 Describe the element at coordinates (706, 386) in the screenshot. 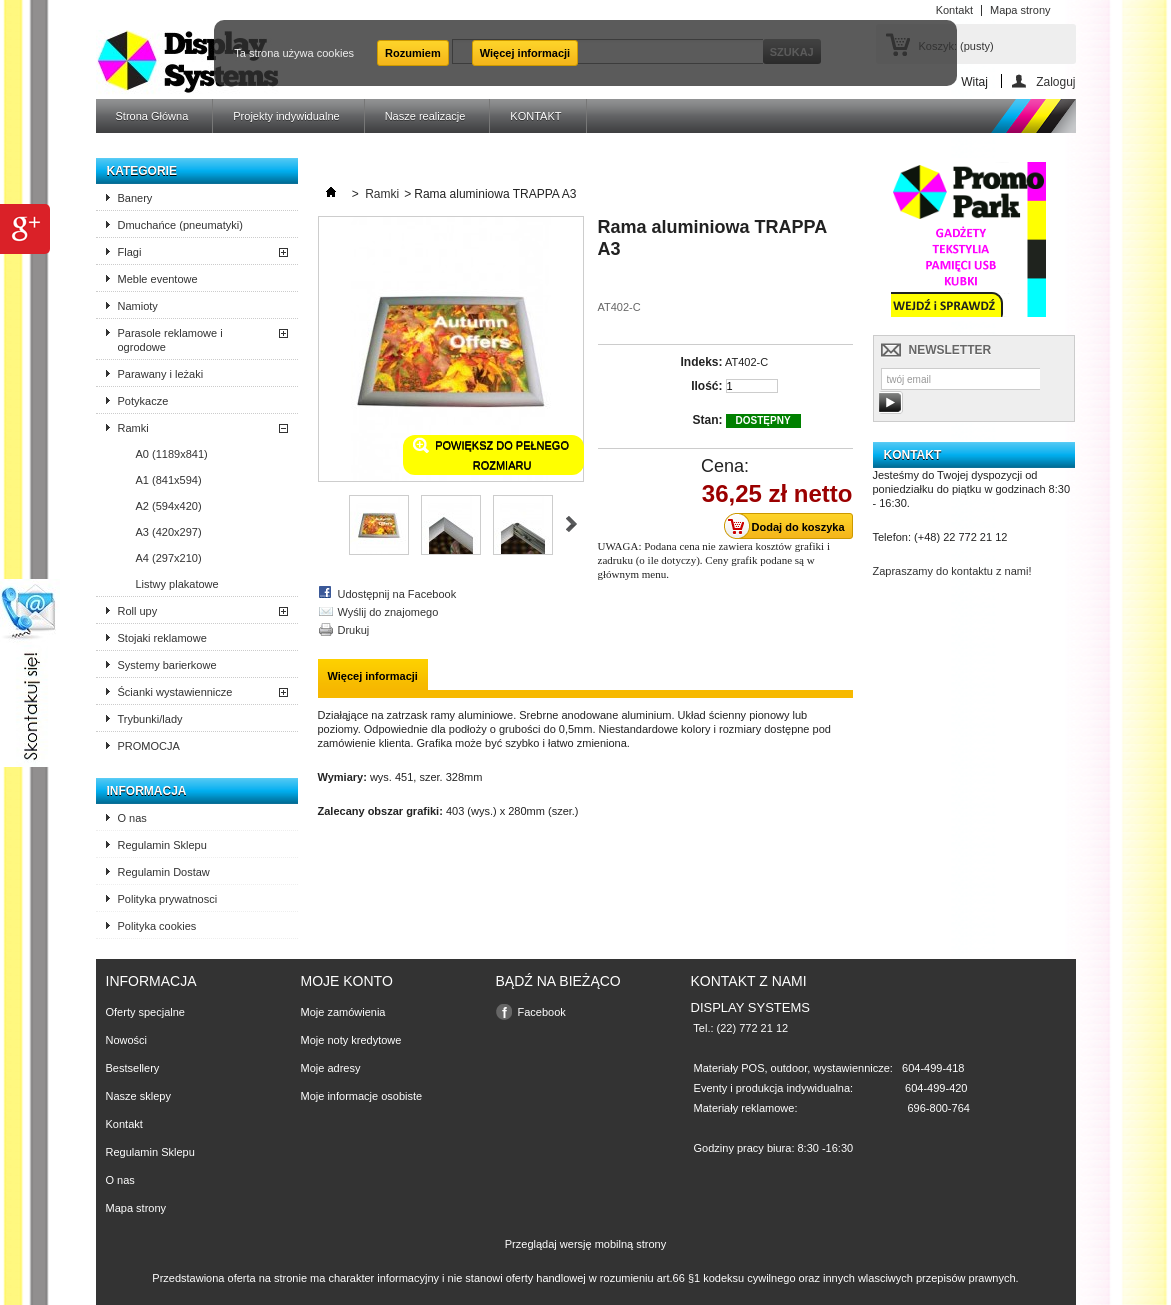

I see `Ilość:` at that location.